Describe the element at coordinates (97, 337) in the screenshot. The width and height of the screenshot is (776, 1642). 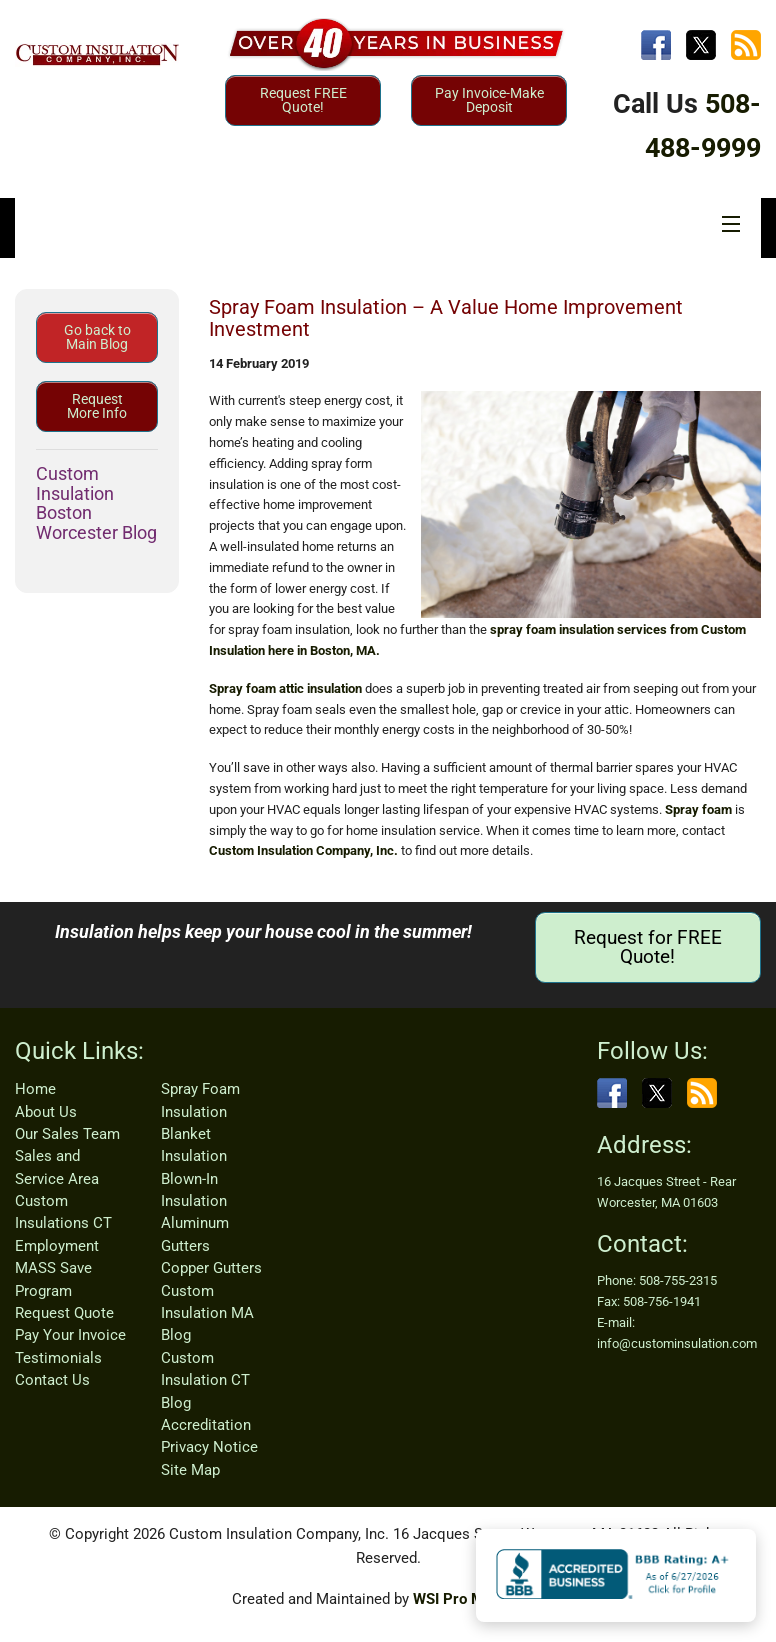
I see `Go back to Main Blog` at that location.